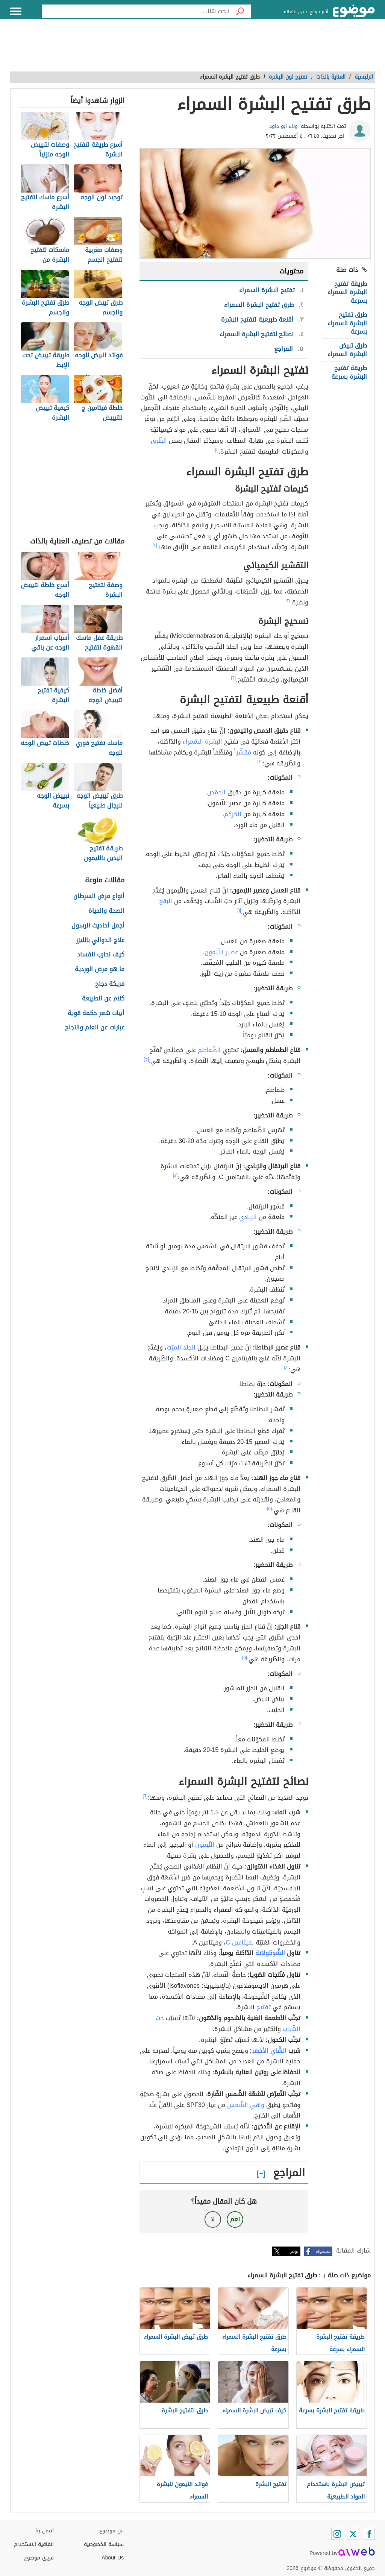 The height and width of the screenshot is (2576, 385). Describe the element at coordinates (145, 1796) in the screenshot. I see `[٦]` at that location.